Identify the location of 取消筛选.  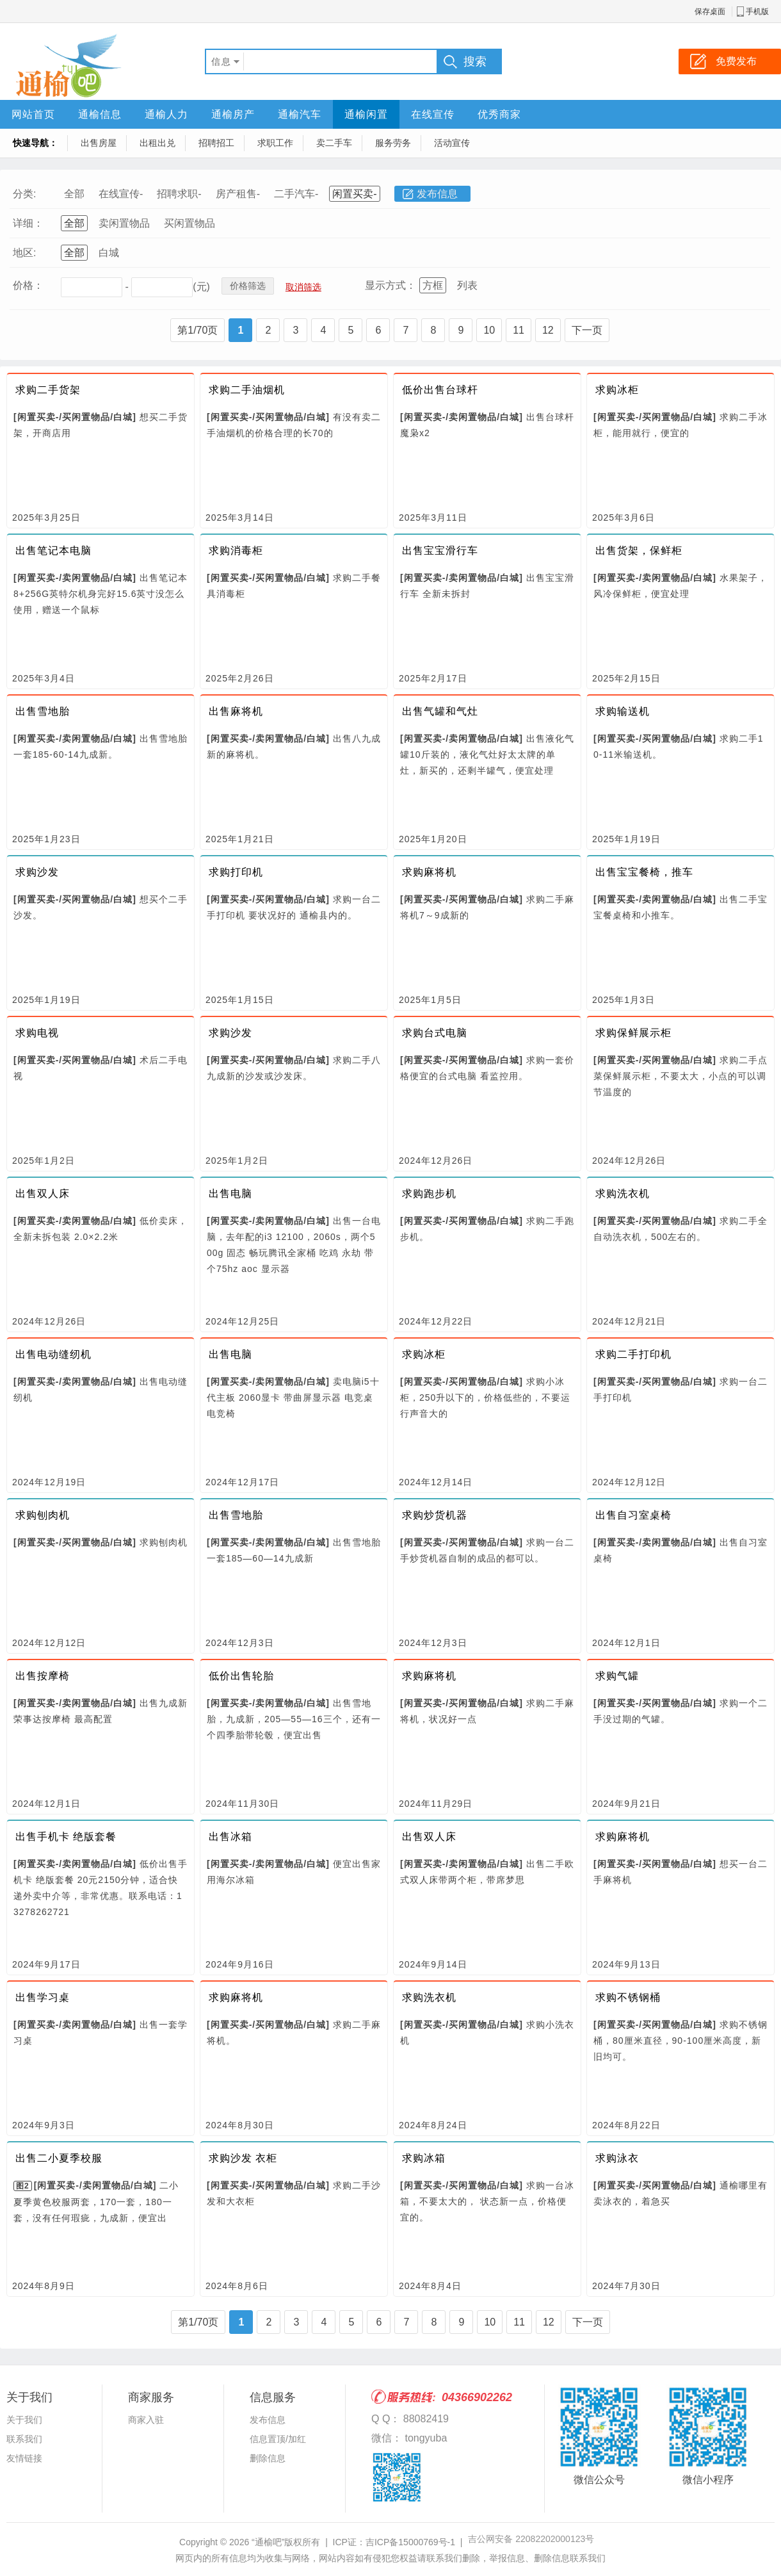
(303, 287).